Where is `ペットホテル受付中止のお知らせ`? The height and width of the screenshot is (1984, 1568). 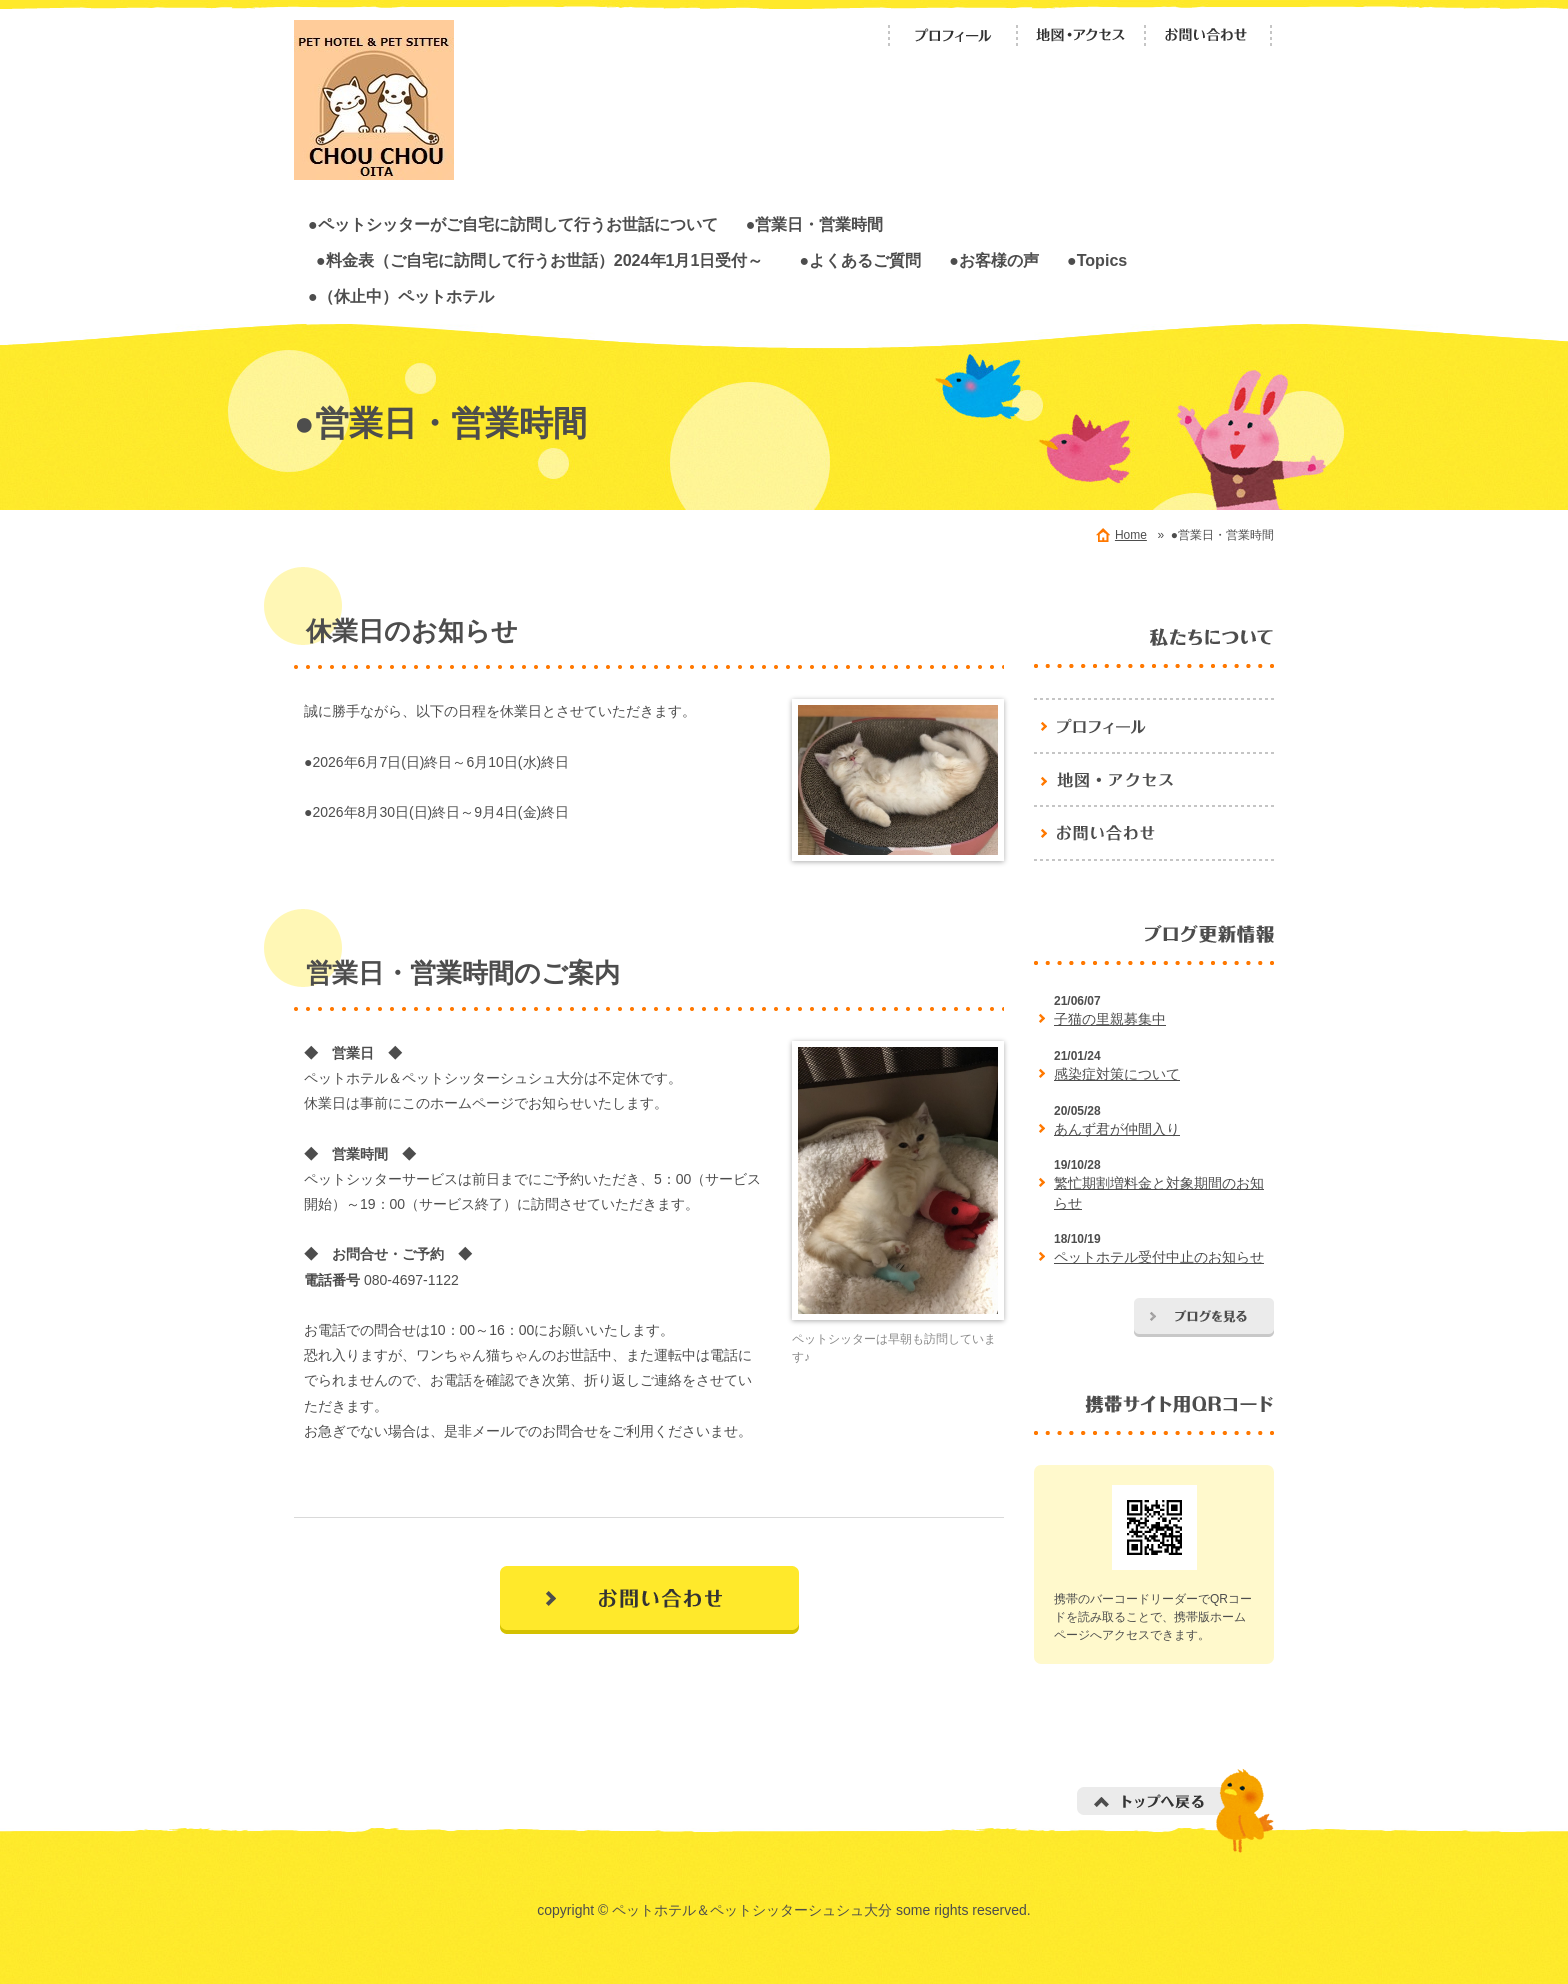 ペットホテル受付中止のお知らせ is located at coordinates (1159, 1257).